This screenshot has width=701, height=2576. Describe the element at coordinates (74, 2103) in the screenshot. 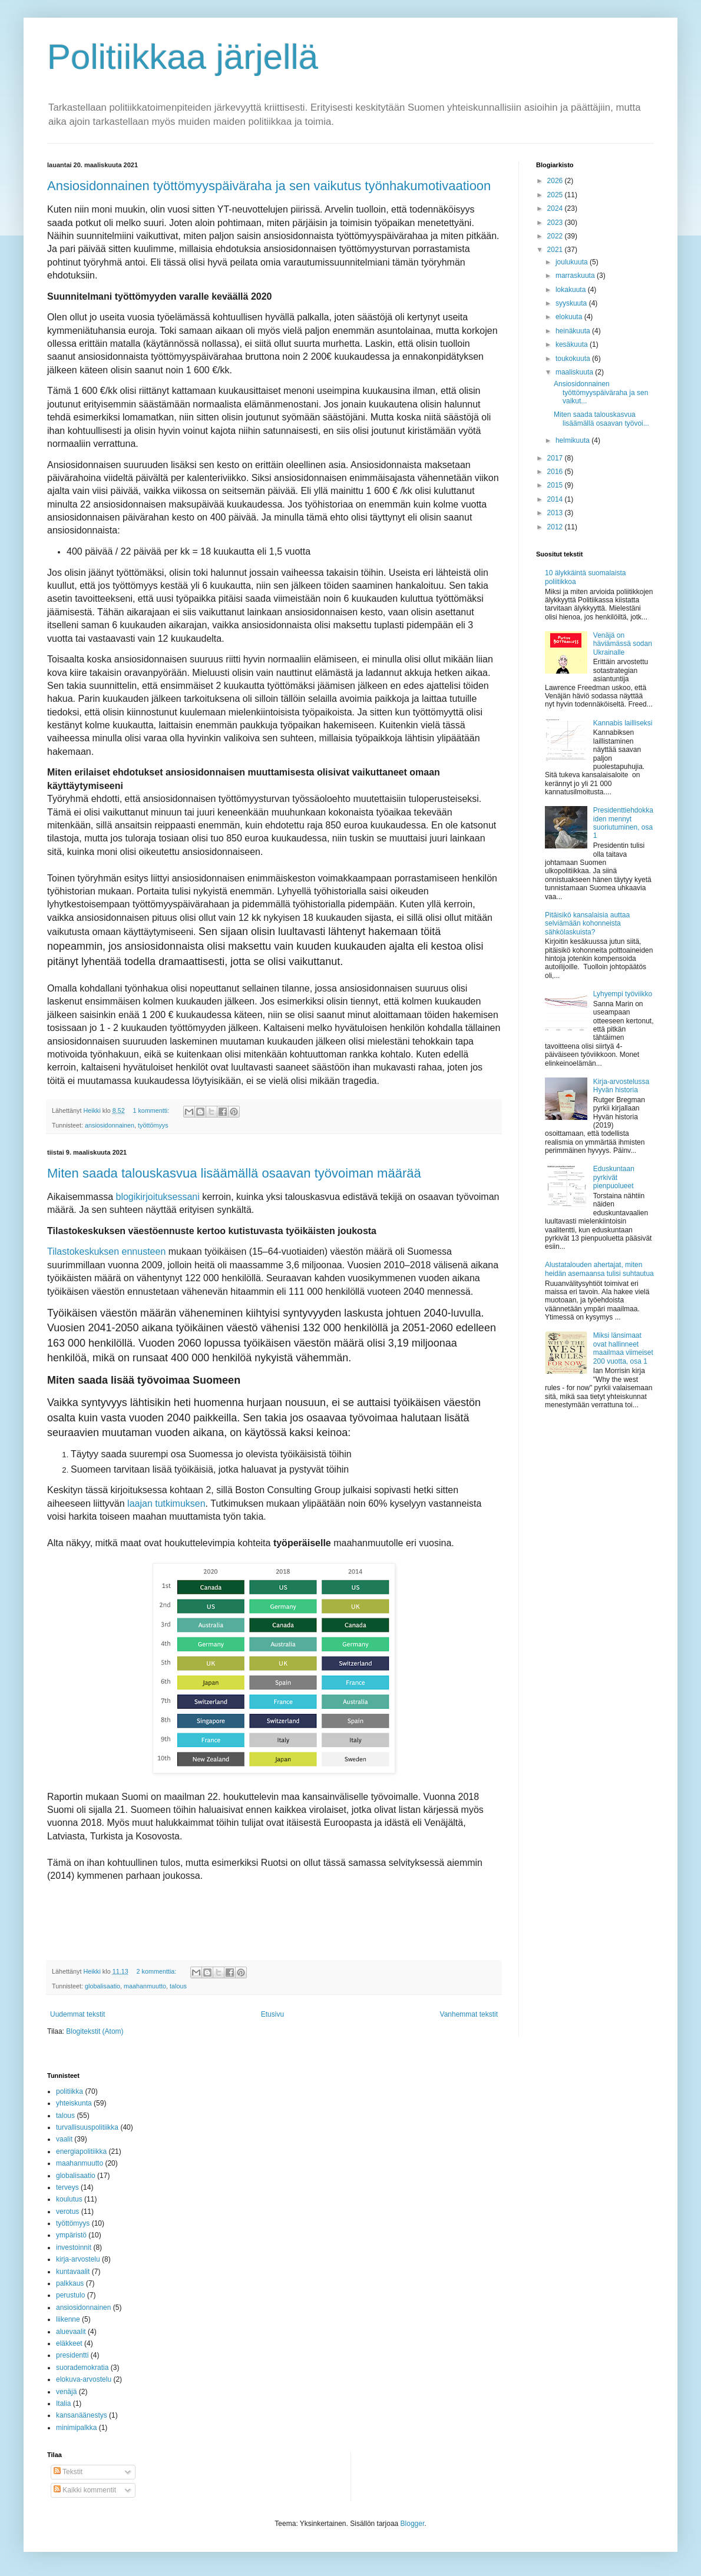

I see `yhteiskunta` at that location.